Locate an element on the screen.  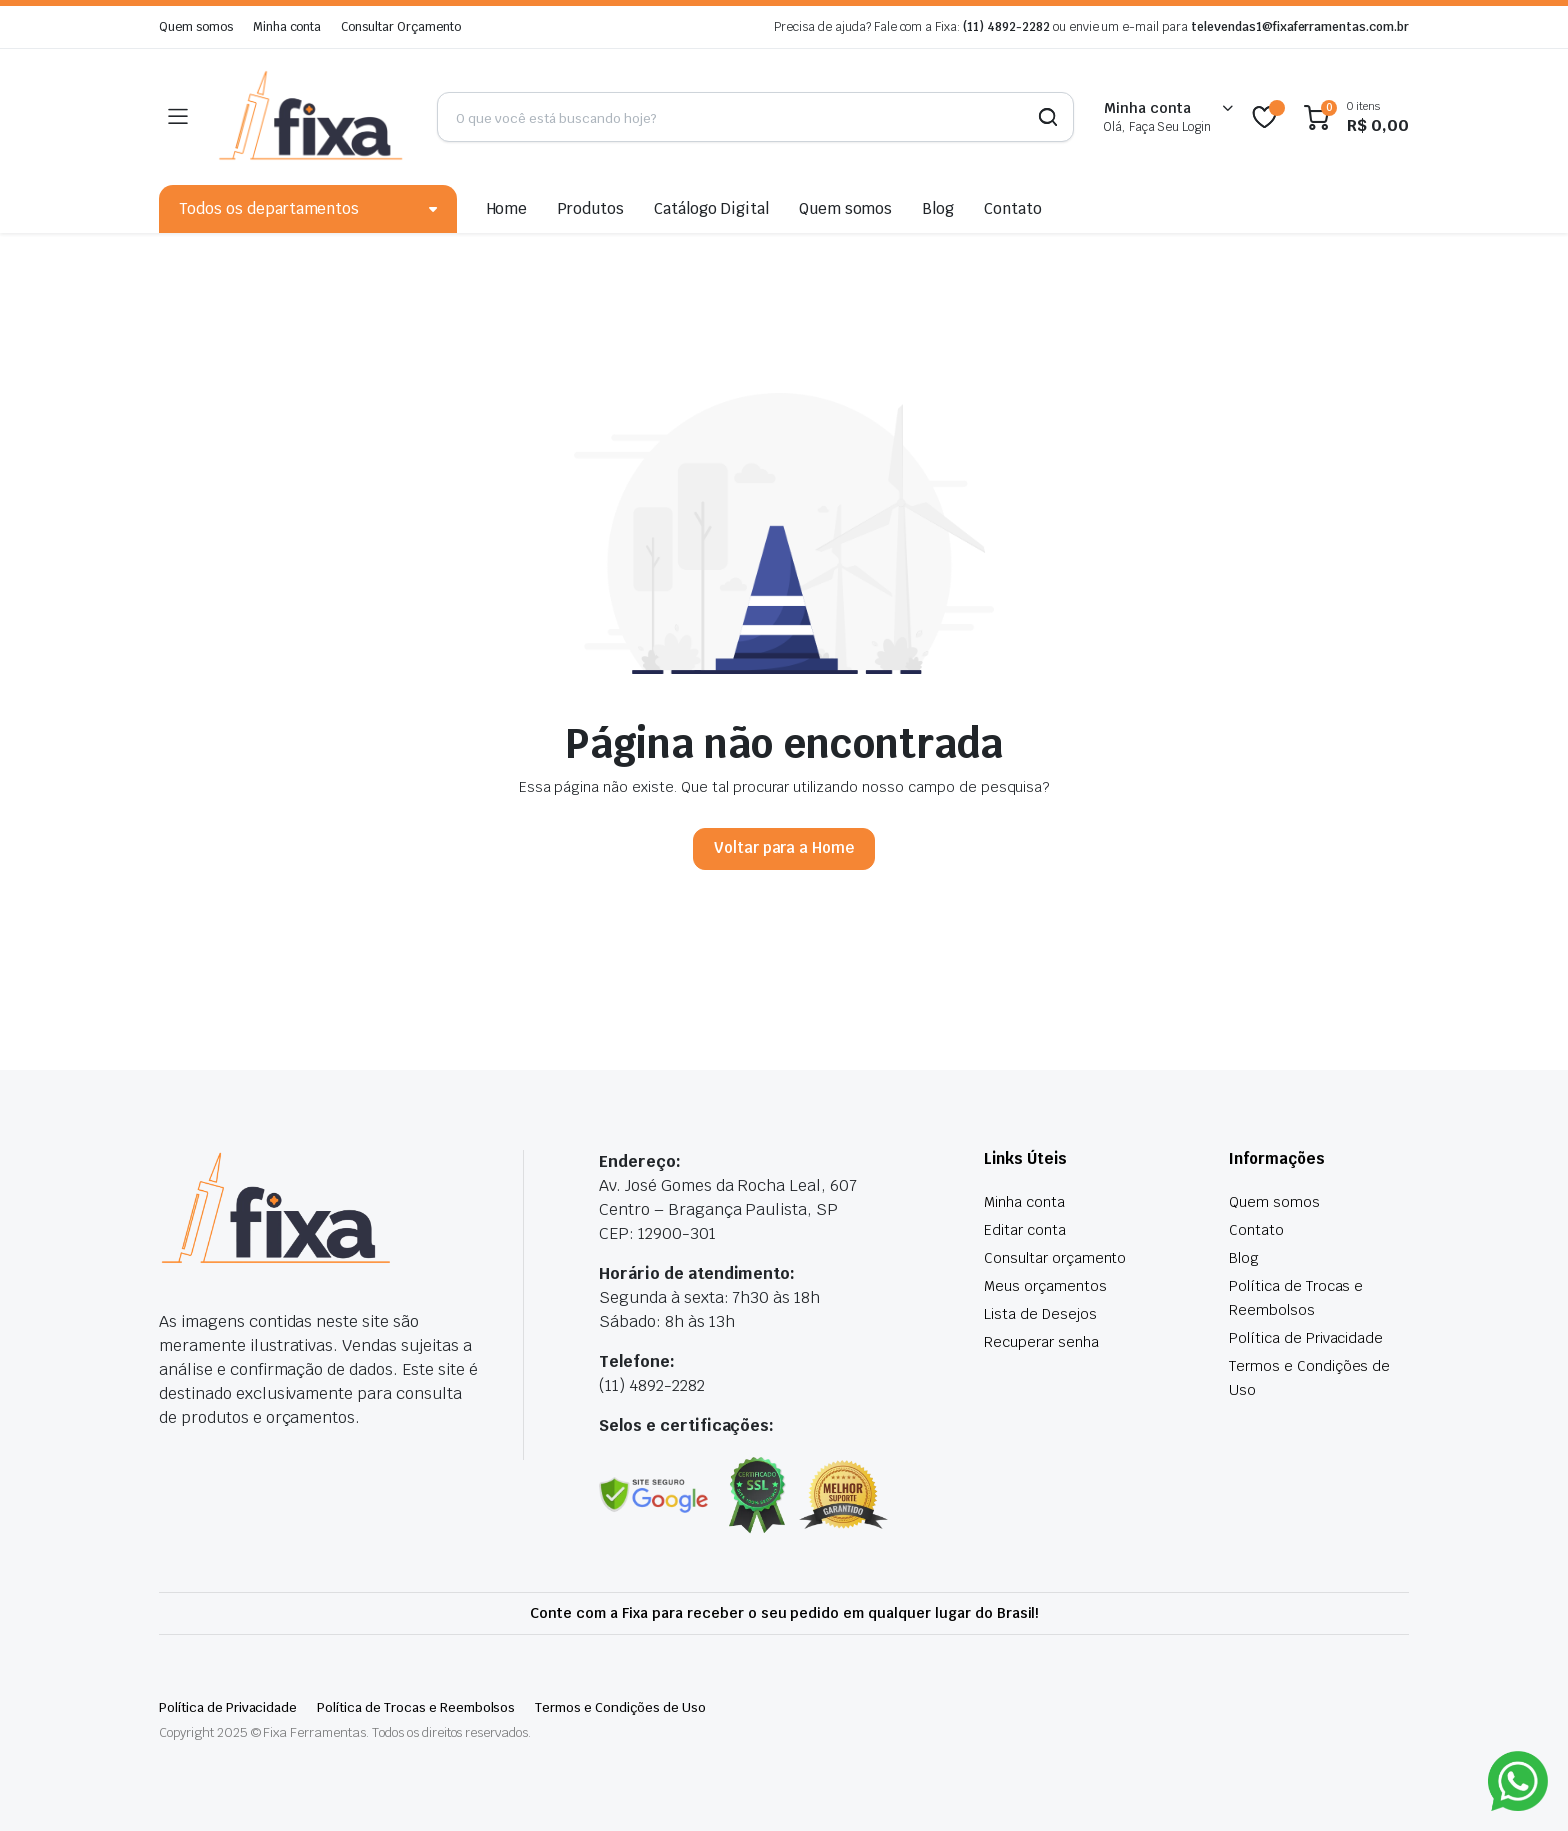
Home is located at coordinates (507, 208).